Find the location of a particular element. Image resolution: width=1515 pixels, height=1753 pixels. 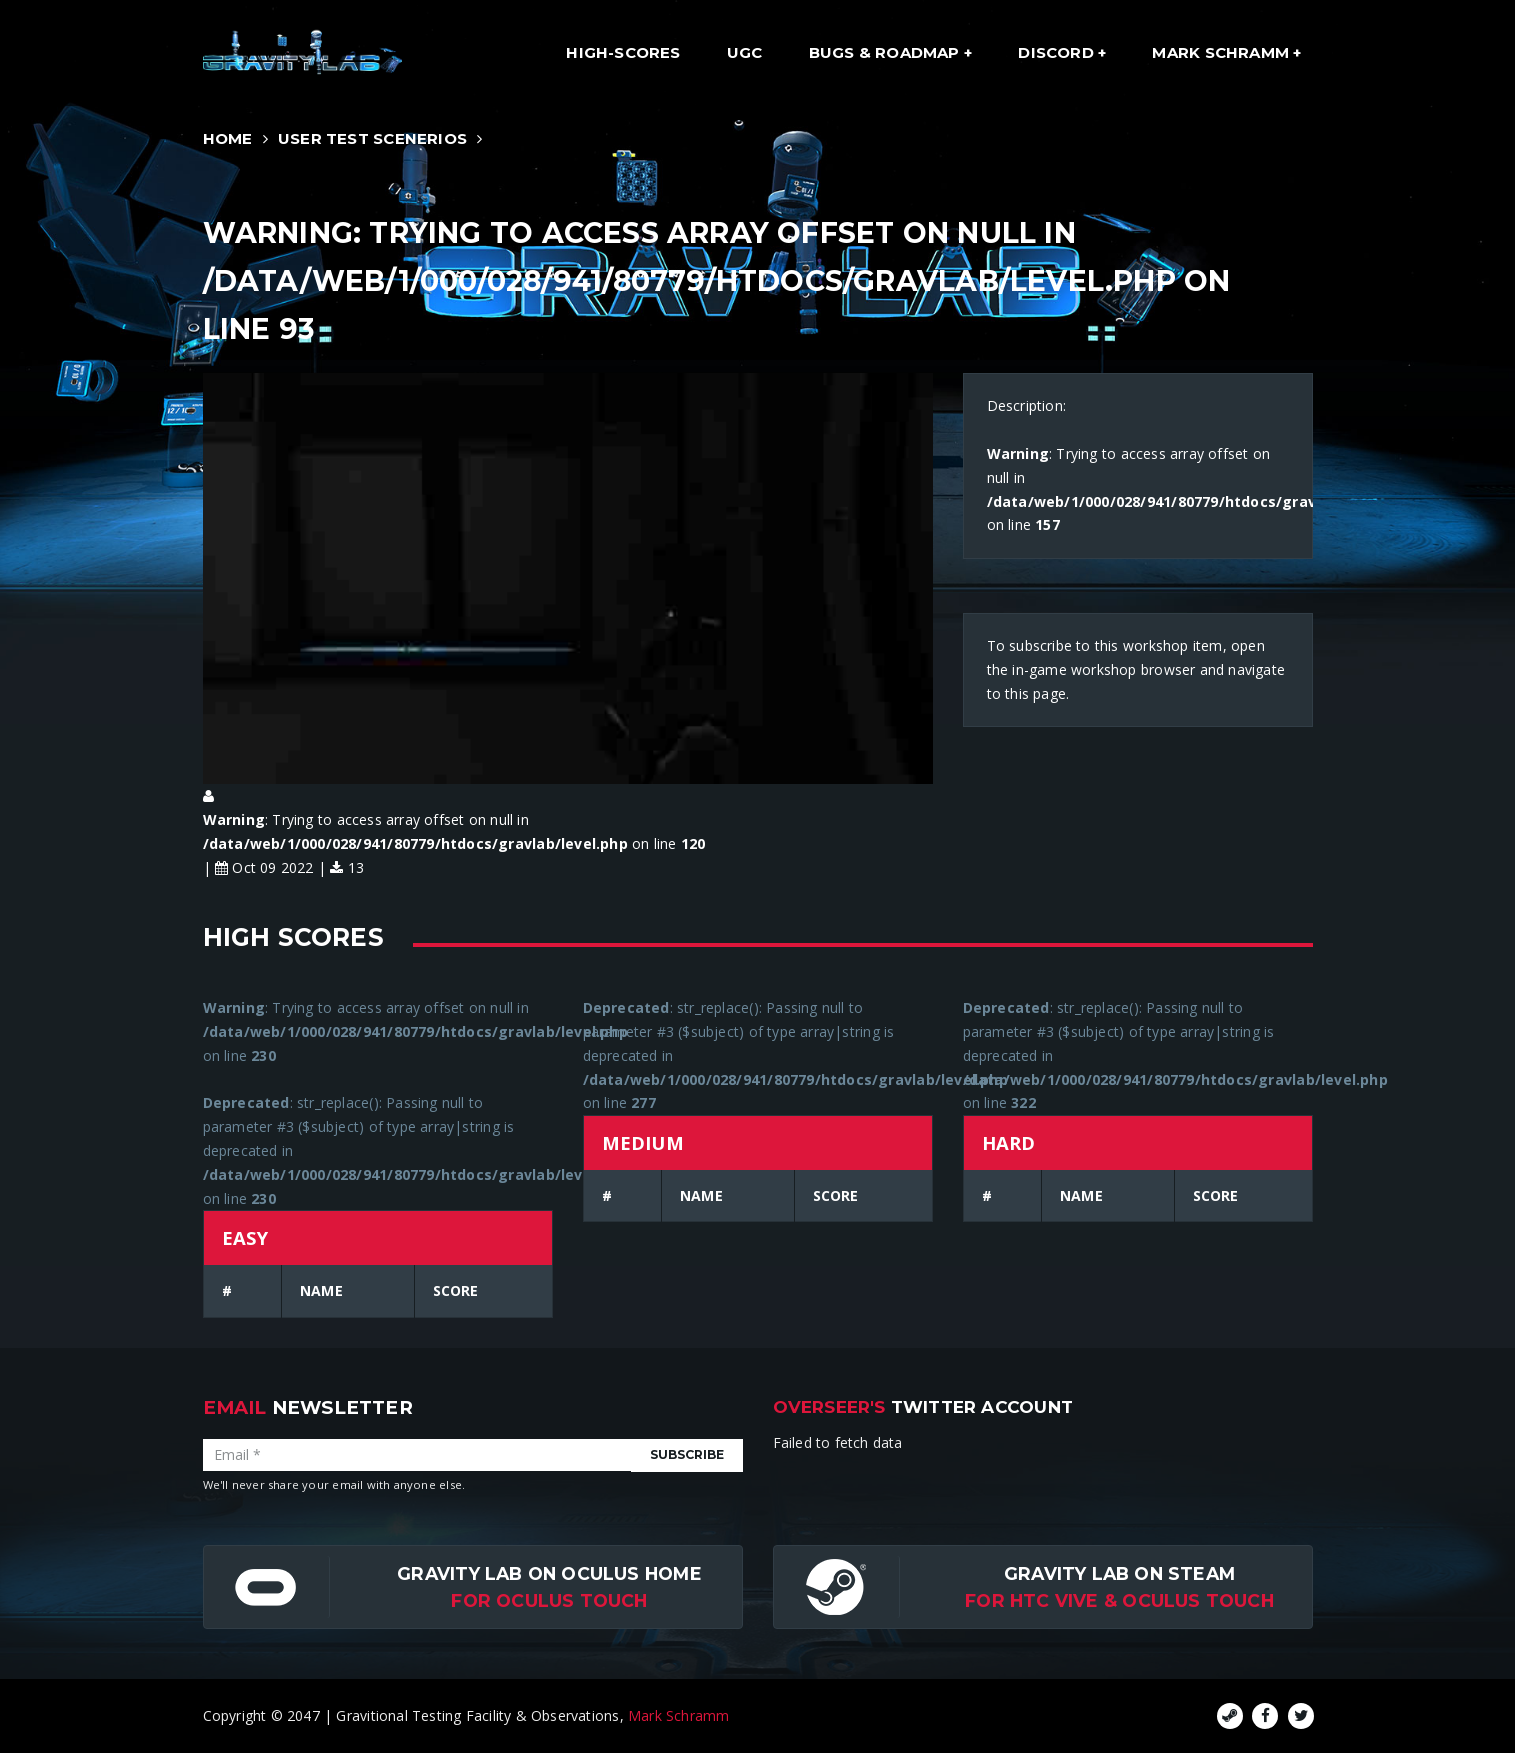

UGC is located at coordinates (745, 52).